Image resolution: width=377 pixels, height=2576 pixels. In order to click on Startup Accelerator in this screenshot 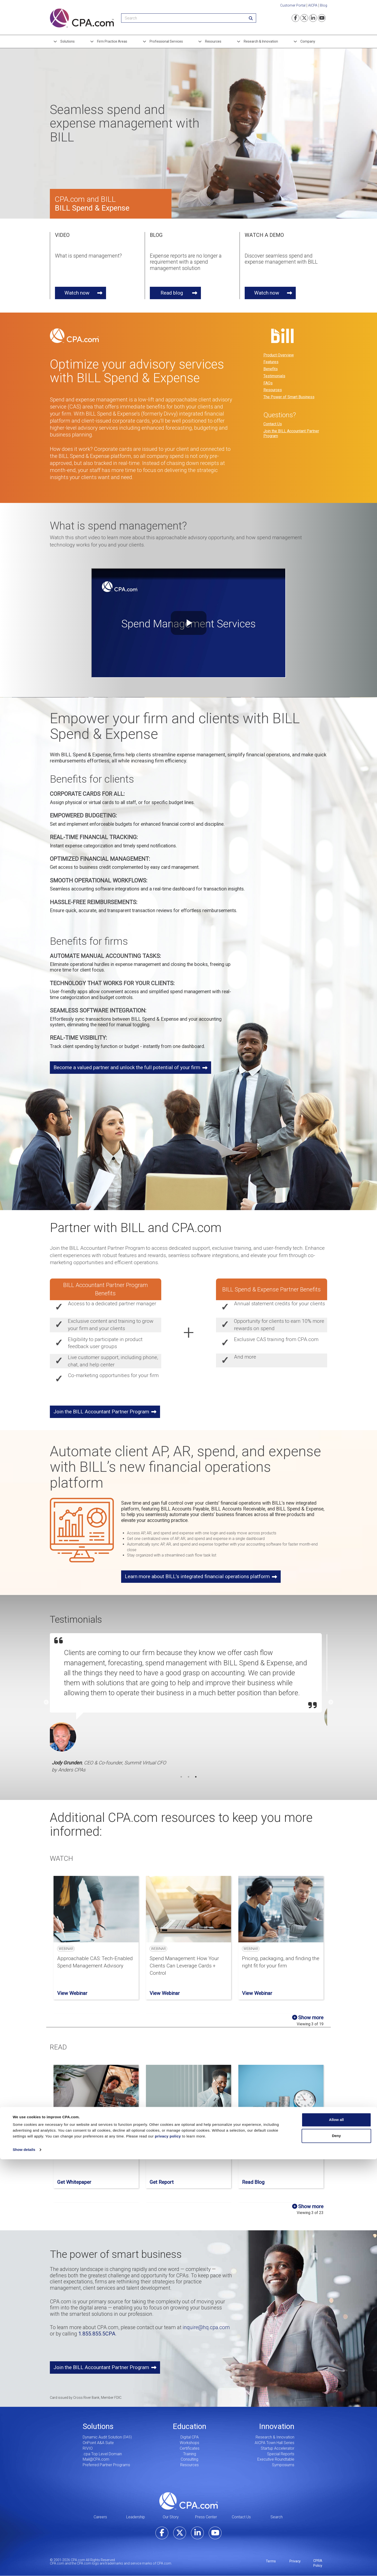, I will do `click(277, 2448)`.